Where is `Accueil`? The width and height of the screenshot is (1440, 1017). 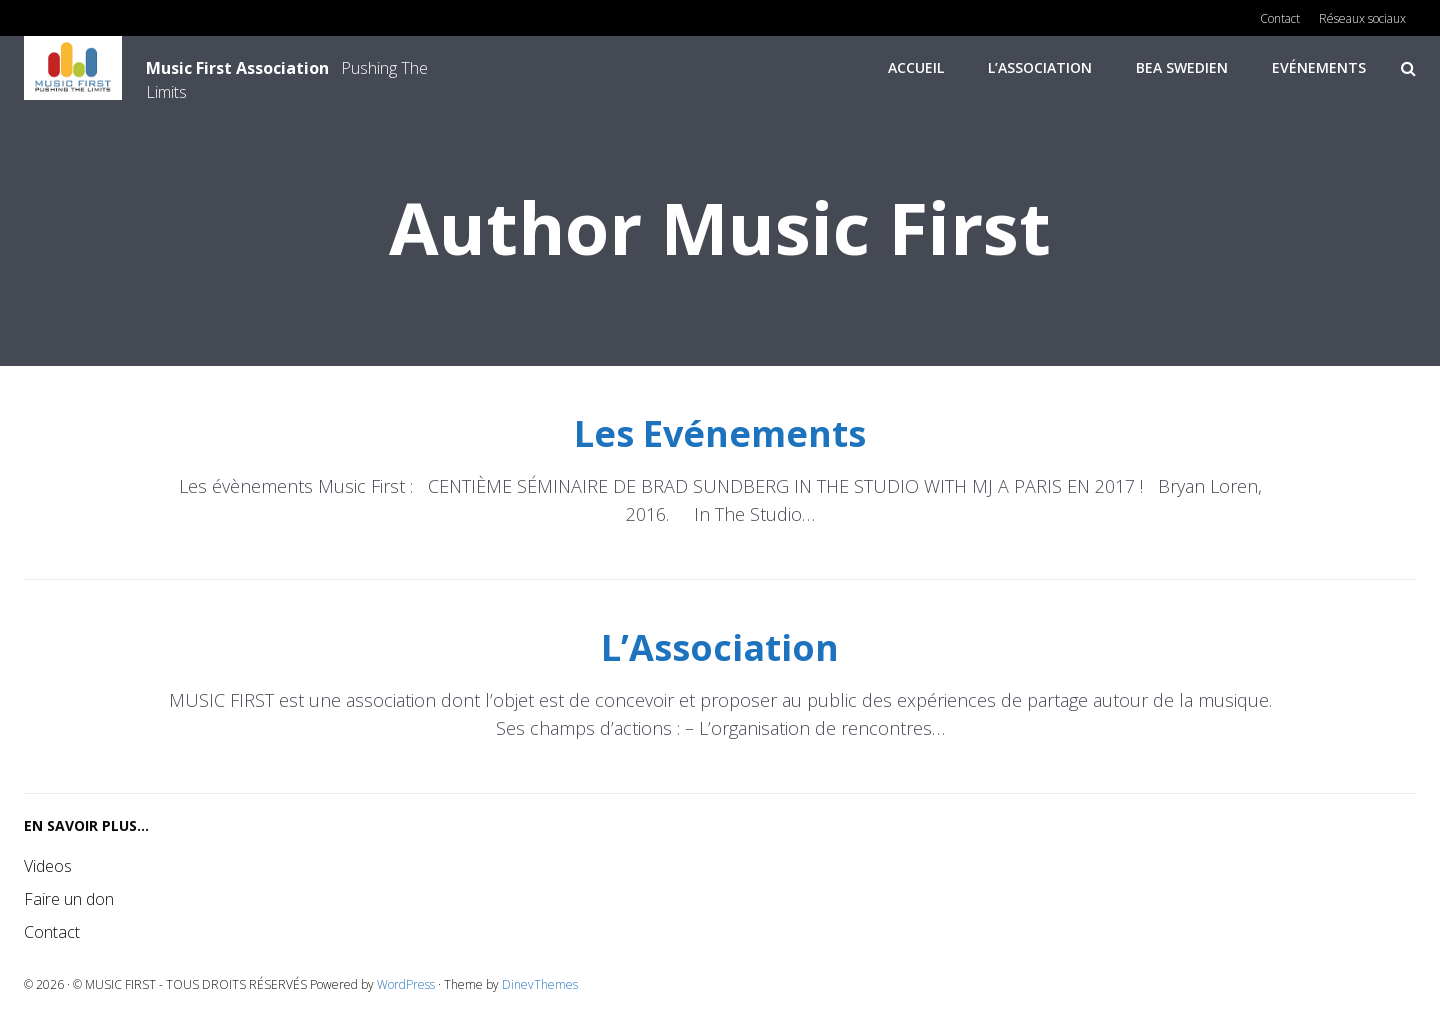
Accueil is located at coordinates (916, 67).